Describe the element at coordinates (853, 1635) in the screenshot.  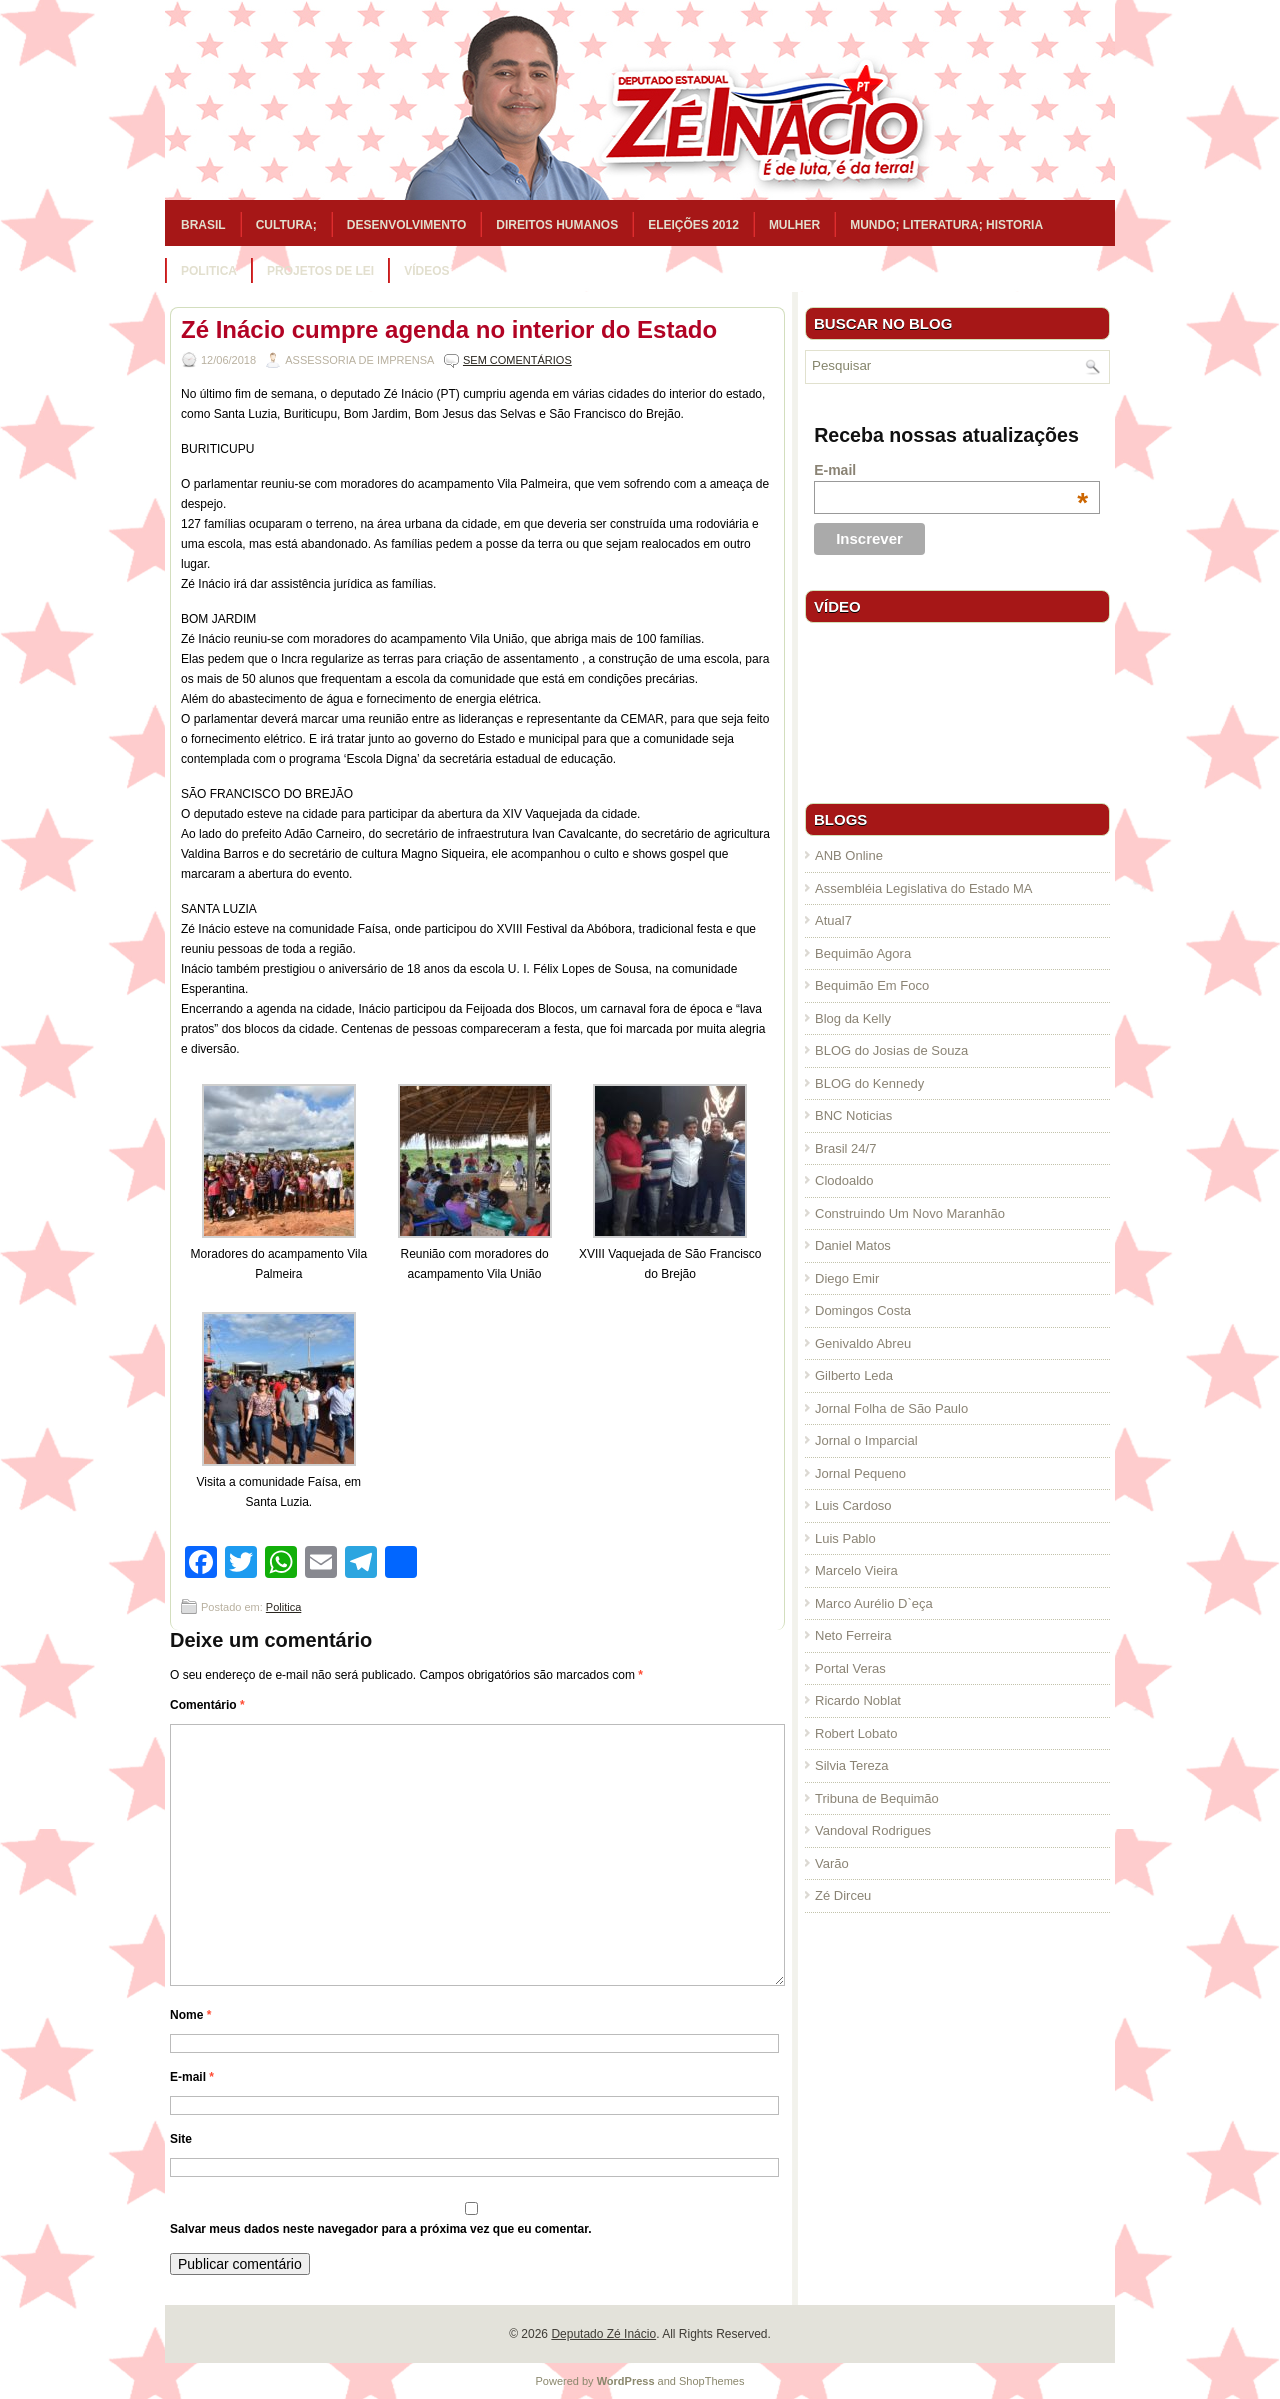
I see `Neto Ferreira` at that location.